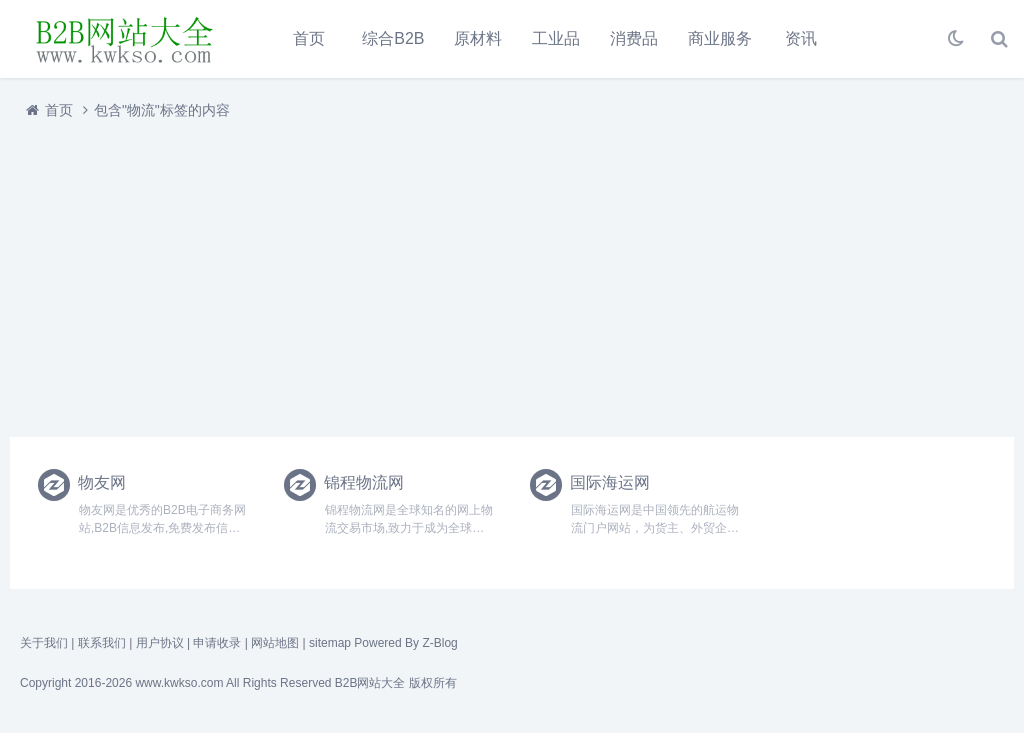  What do you see at coordinates (275, 643) in the screenshot?
I see `网站地图` at bounding box center [275, 643].